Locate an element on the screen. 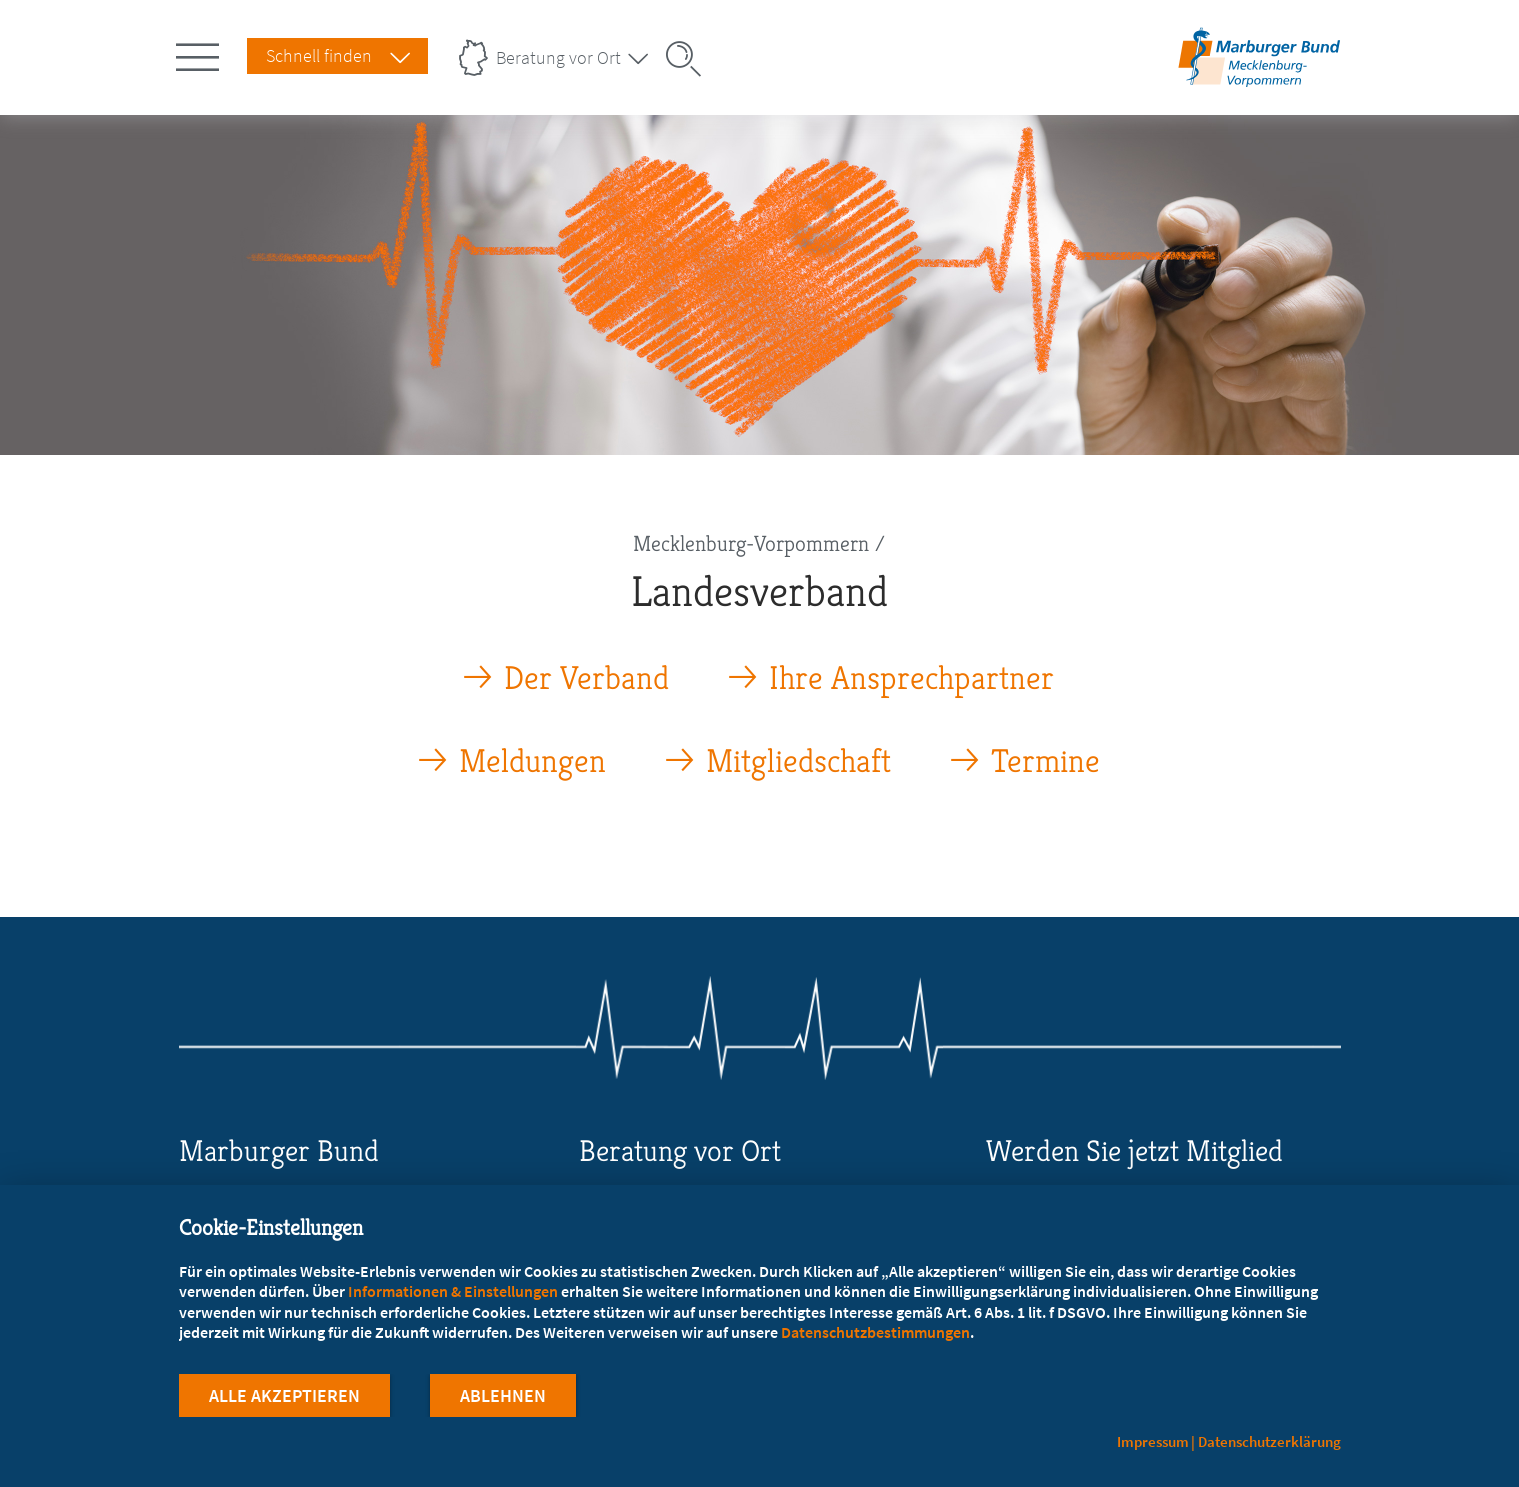 This screenshot has height=1487, width=1519. Termine is located at coordinates (1045, 761).